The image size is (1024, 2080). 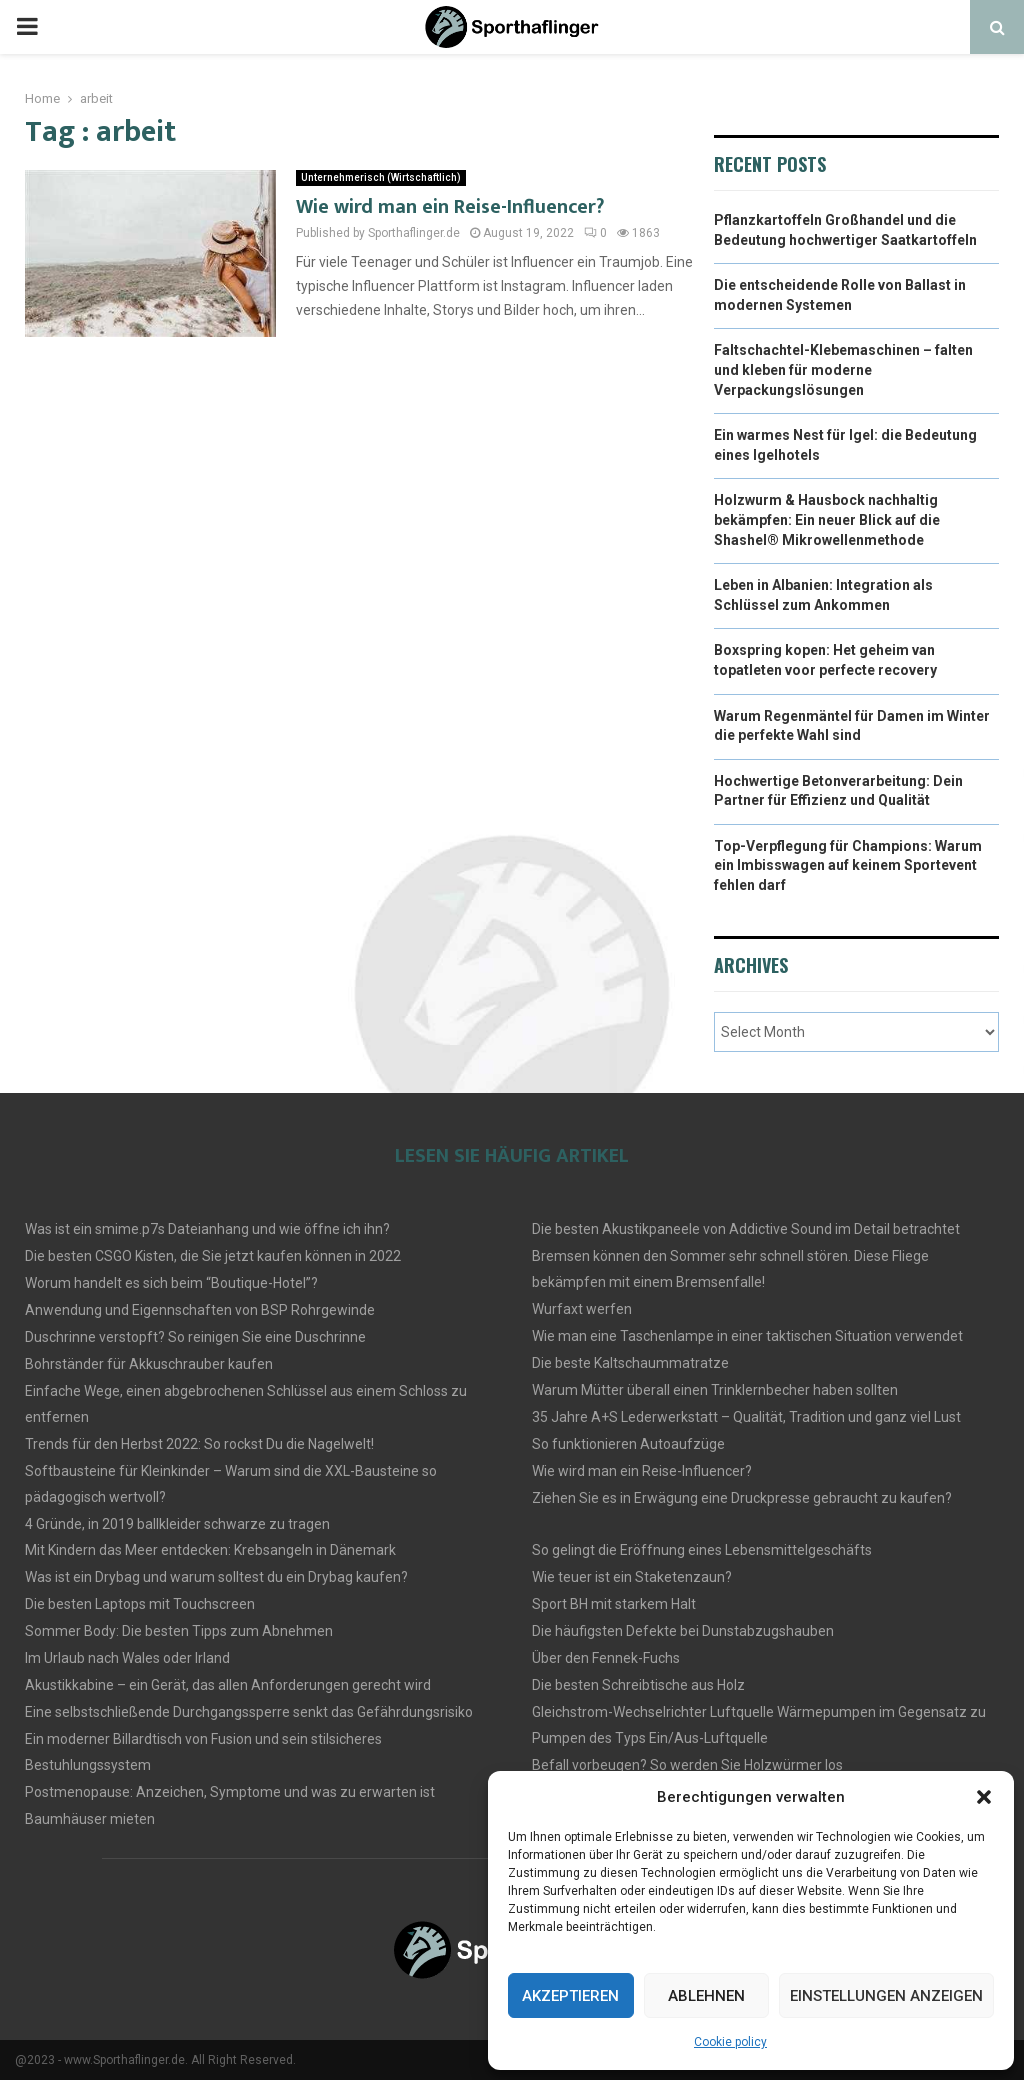 I want to click on Die beste Kaltschaummatratze, so click(x=630, y=1363).